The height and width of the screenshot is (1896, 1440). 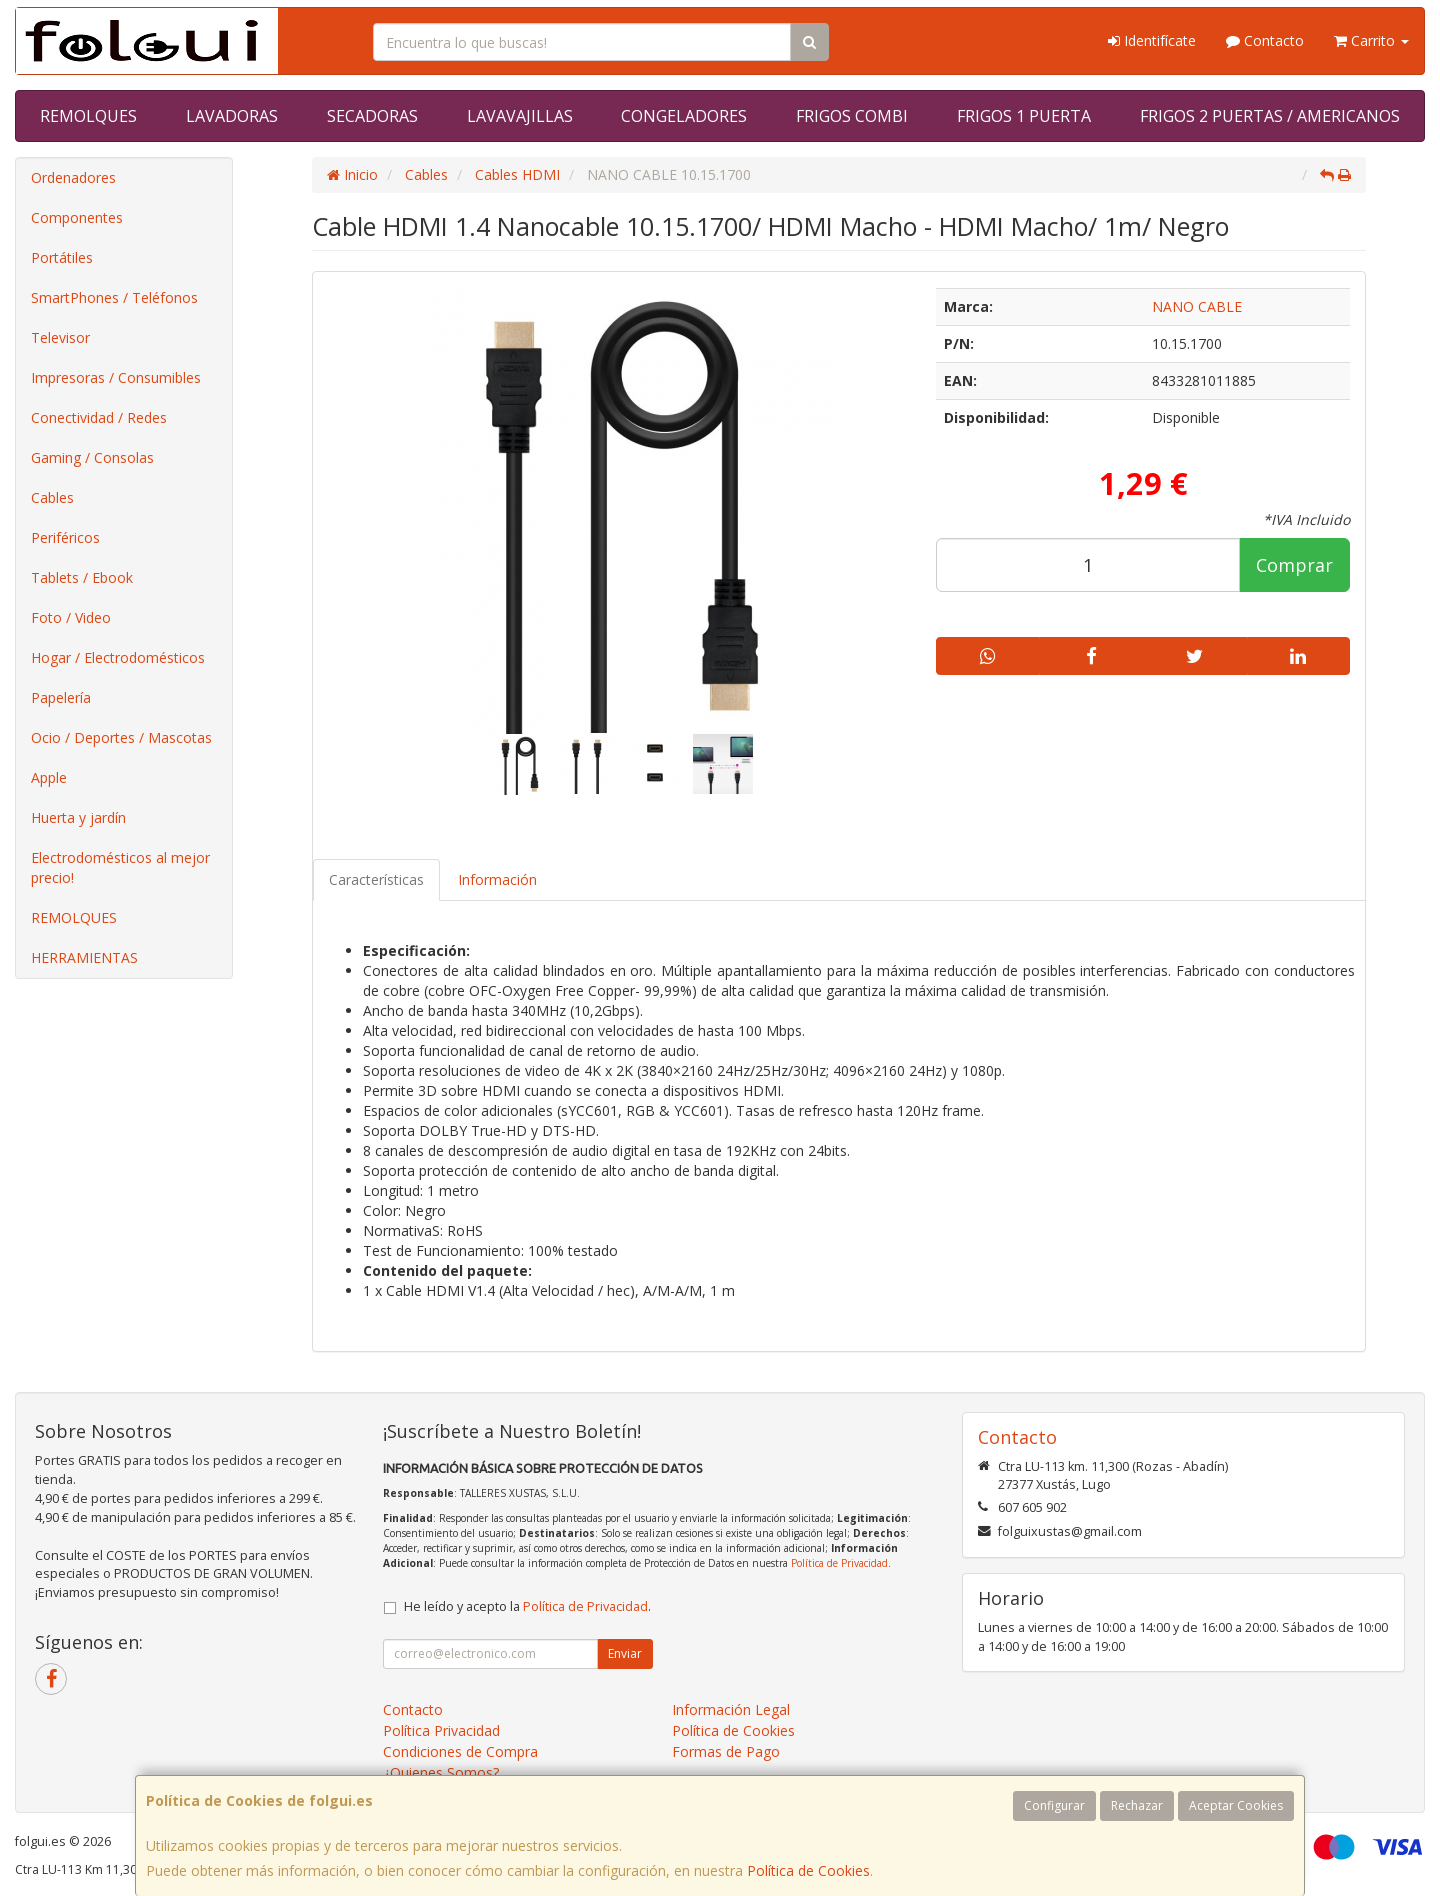 I want to click on Información Legal, so click(x=731, y=1709).